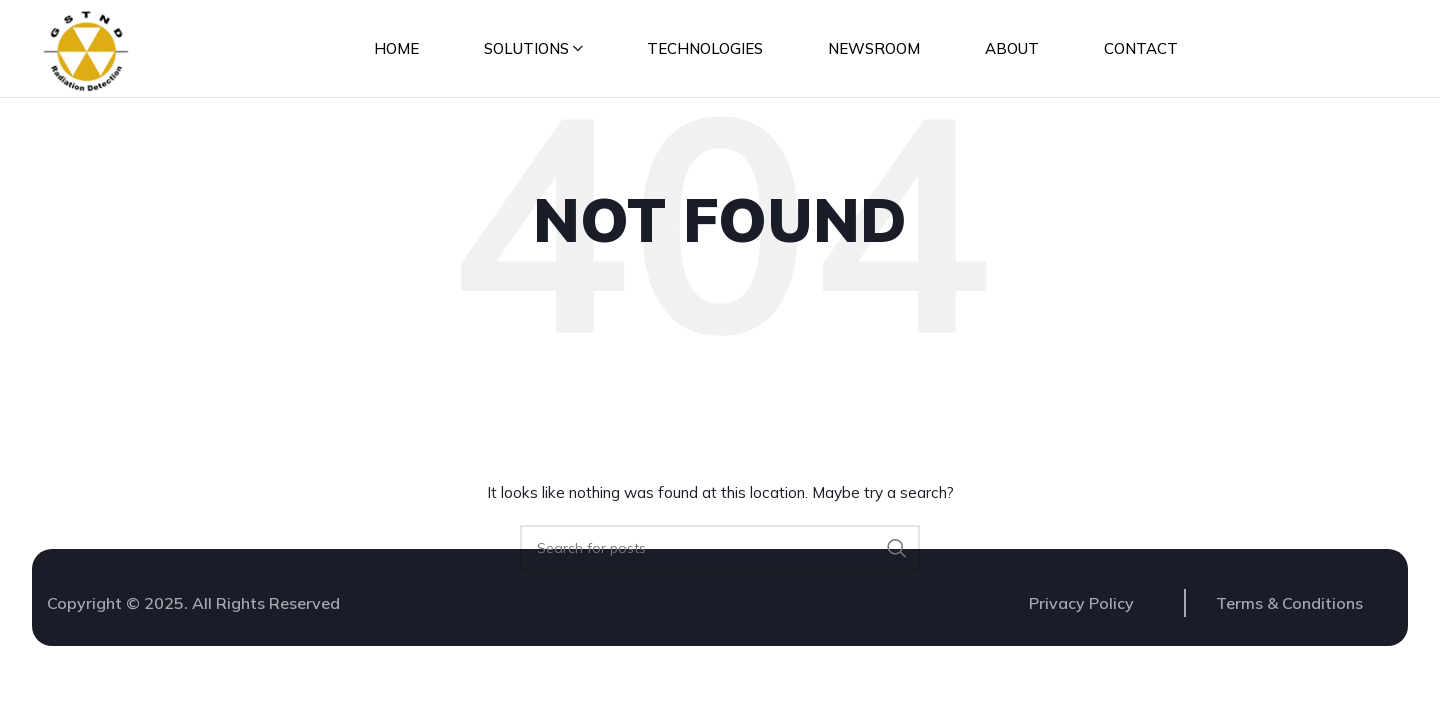 This screenshot has height=720, width=1440. What do you see at coordinates (1289, 610) in the screenshot?
I see `Terms & Conditions` at bounding box center [1289, 610].